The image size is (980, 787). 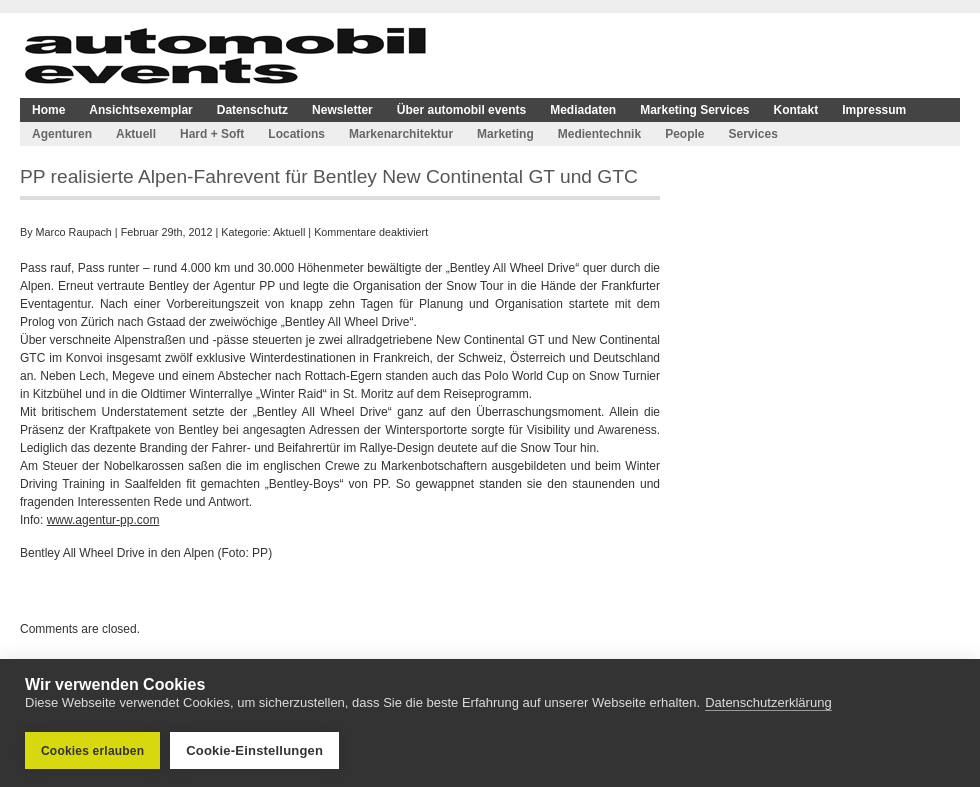 I want to click on Locations, so click(x=296, y=134).